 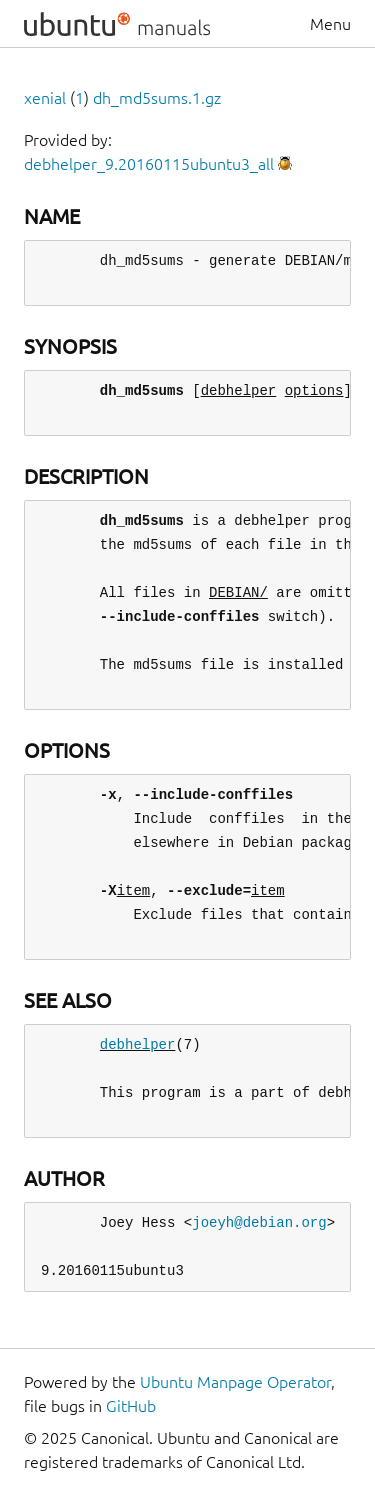 What do you see at coordinates (330, 24) in the screenshot?
I see `Menu` at bounding box center [330, 24].